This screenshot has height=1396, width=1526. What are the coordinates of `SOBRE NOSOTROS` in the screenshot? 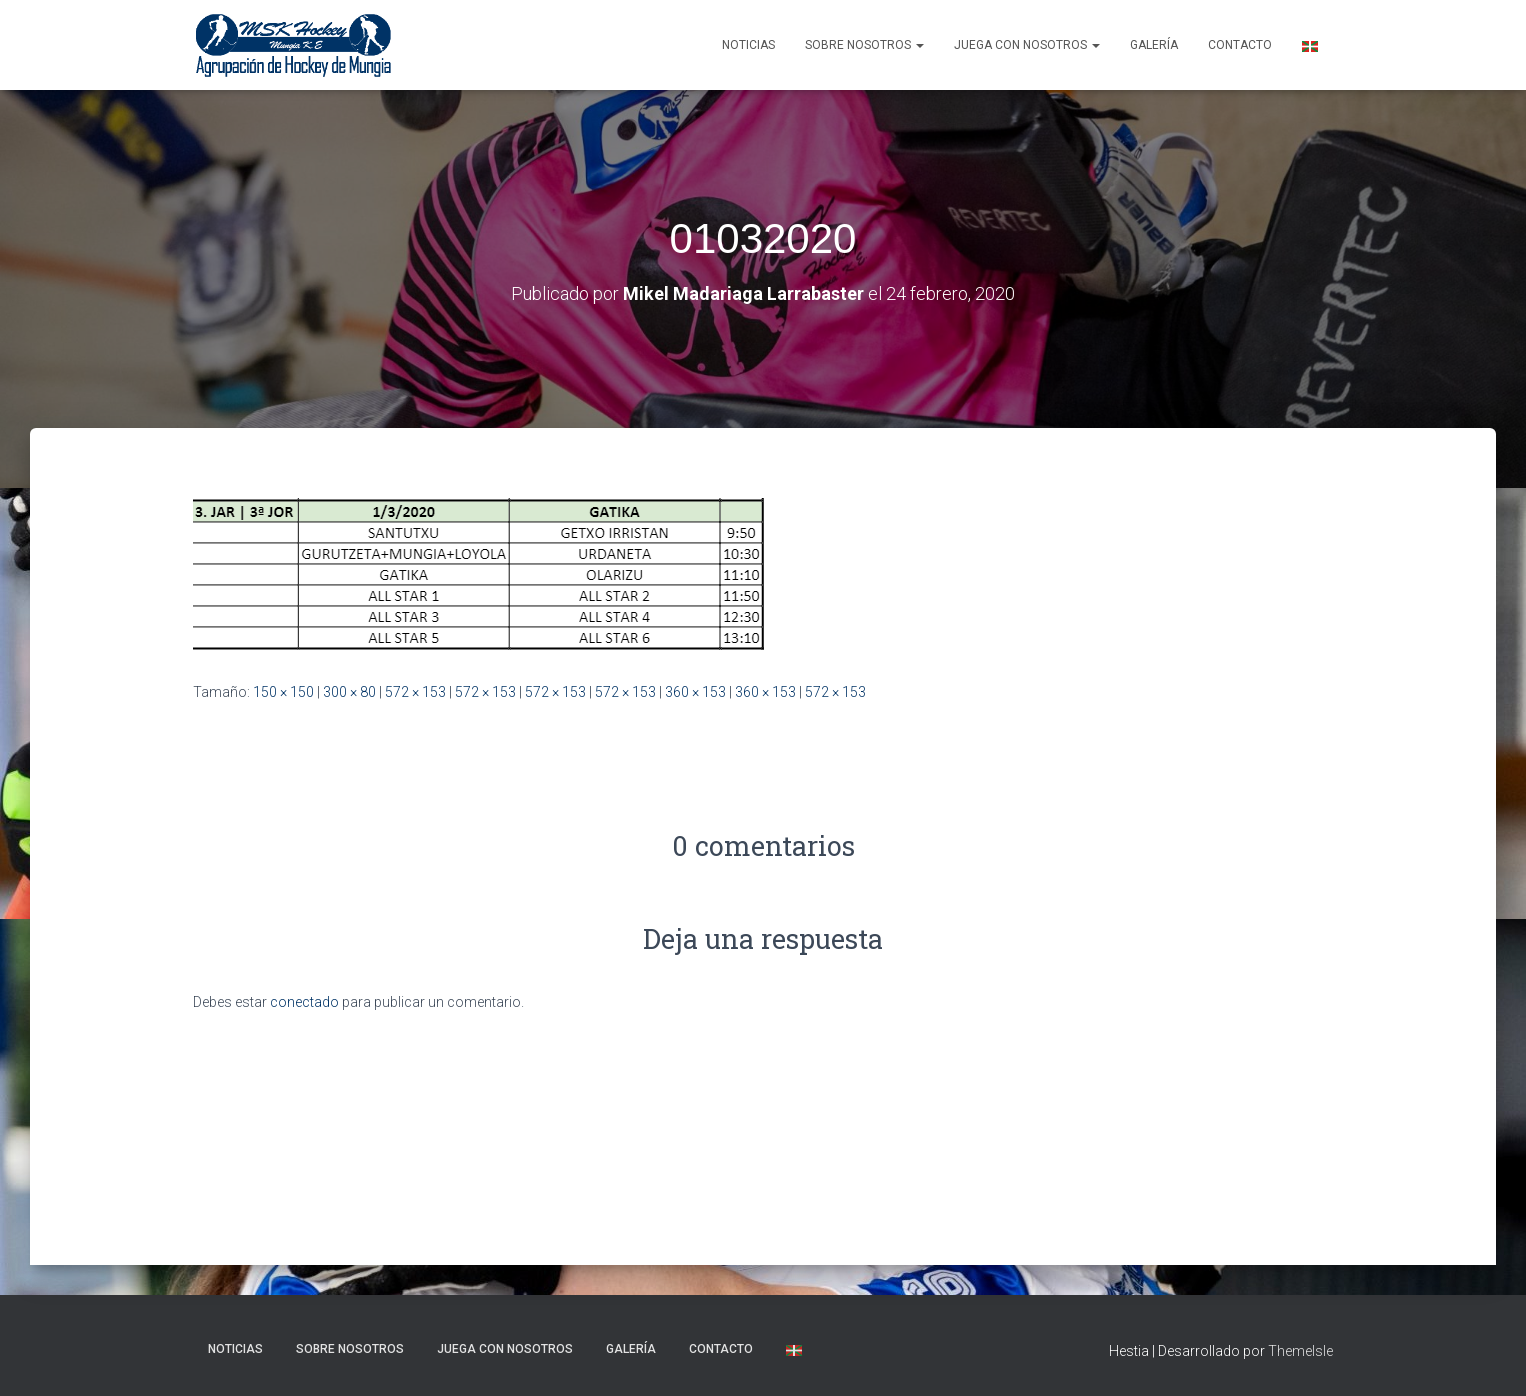 It's located at (864, 45).